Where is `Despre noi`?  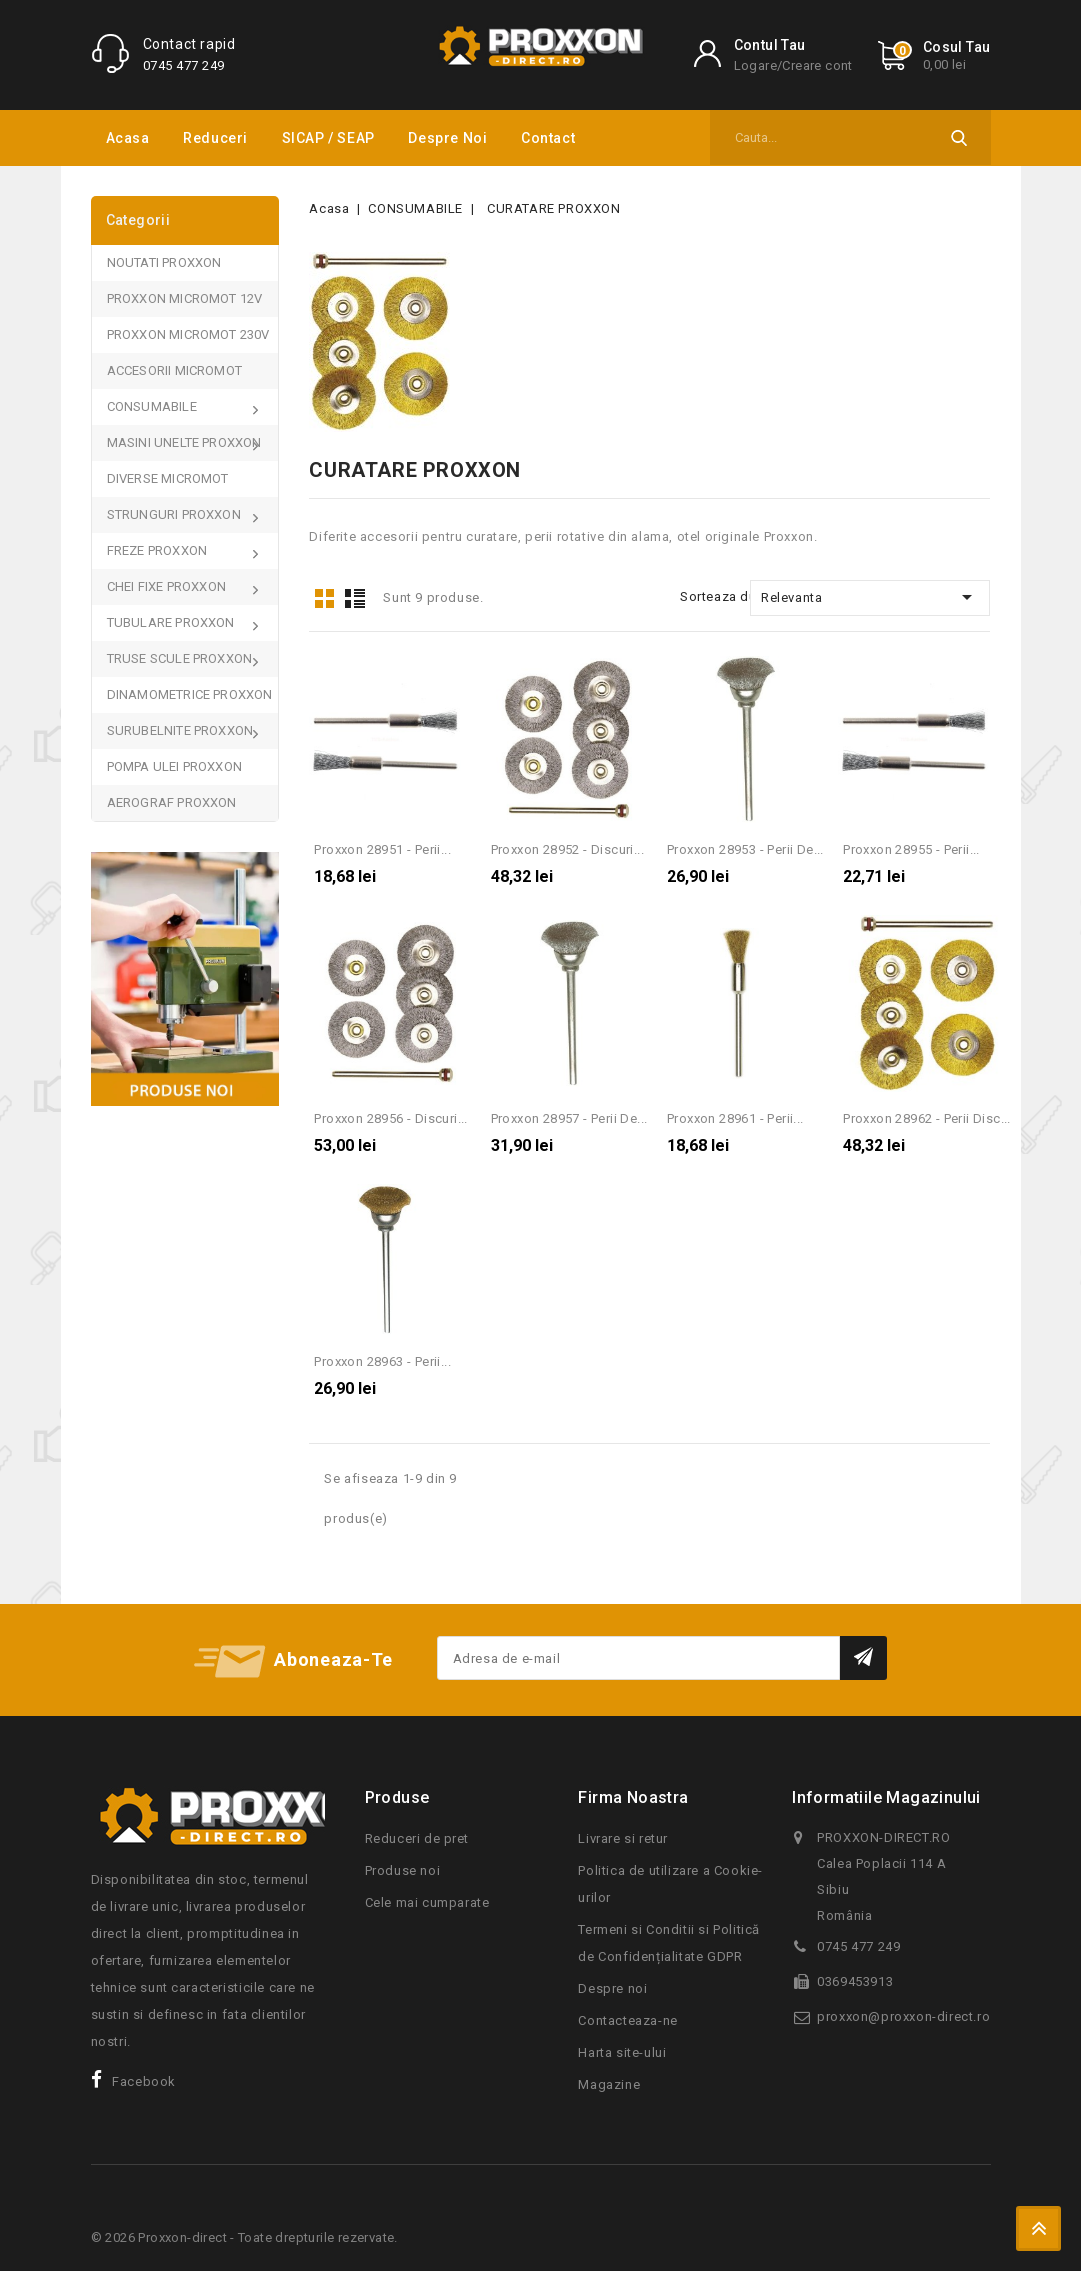
Despre noi is located at coordinates (447, 138).